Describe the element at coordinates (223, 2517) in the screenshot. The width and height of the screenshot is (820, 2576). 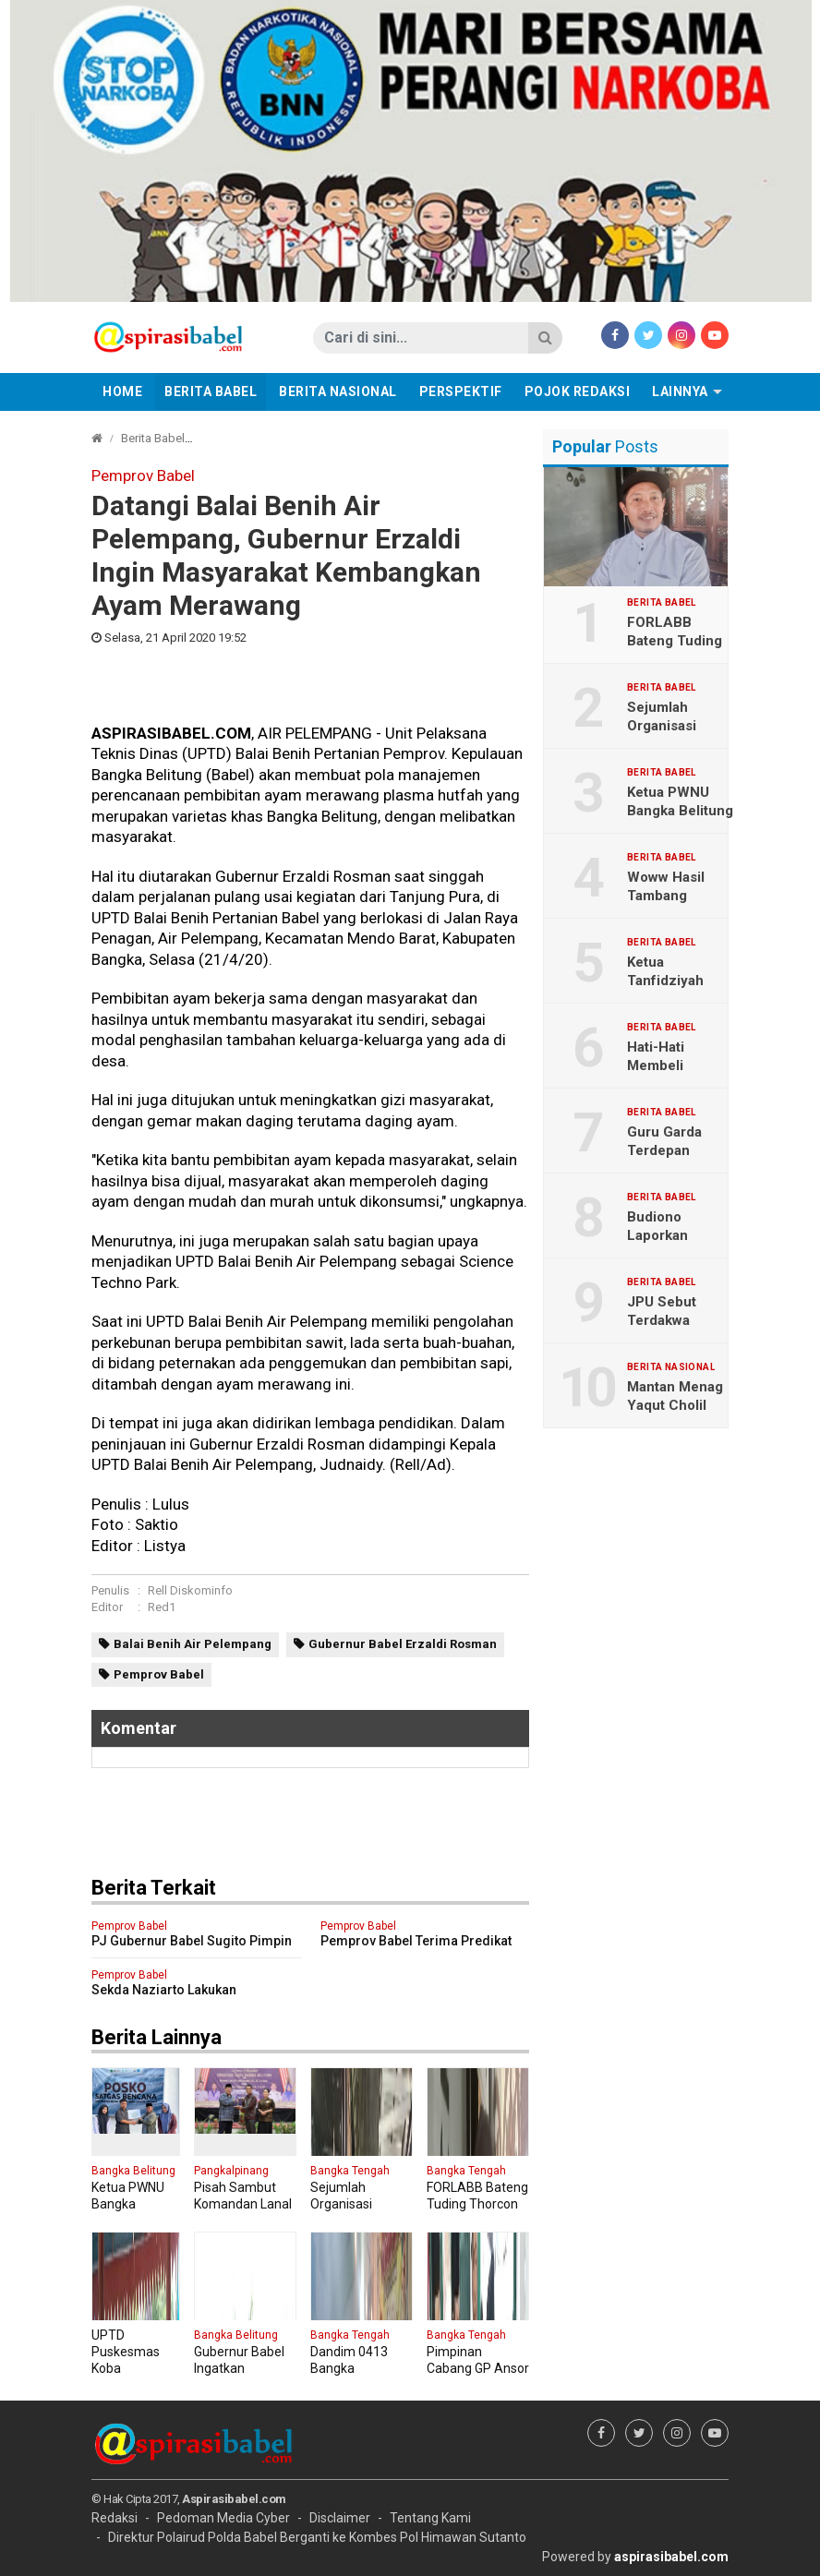
I see `Pedoman Media Cyber` at that location.